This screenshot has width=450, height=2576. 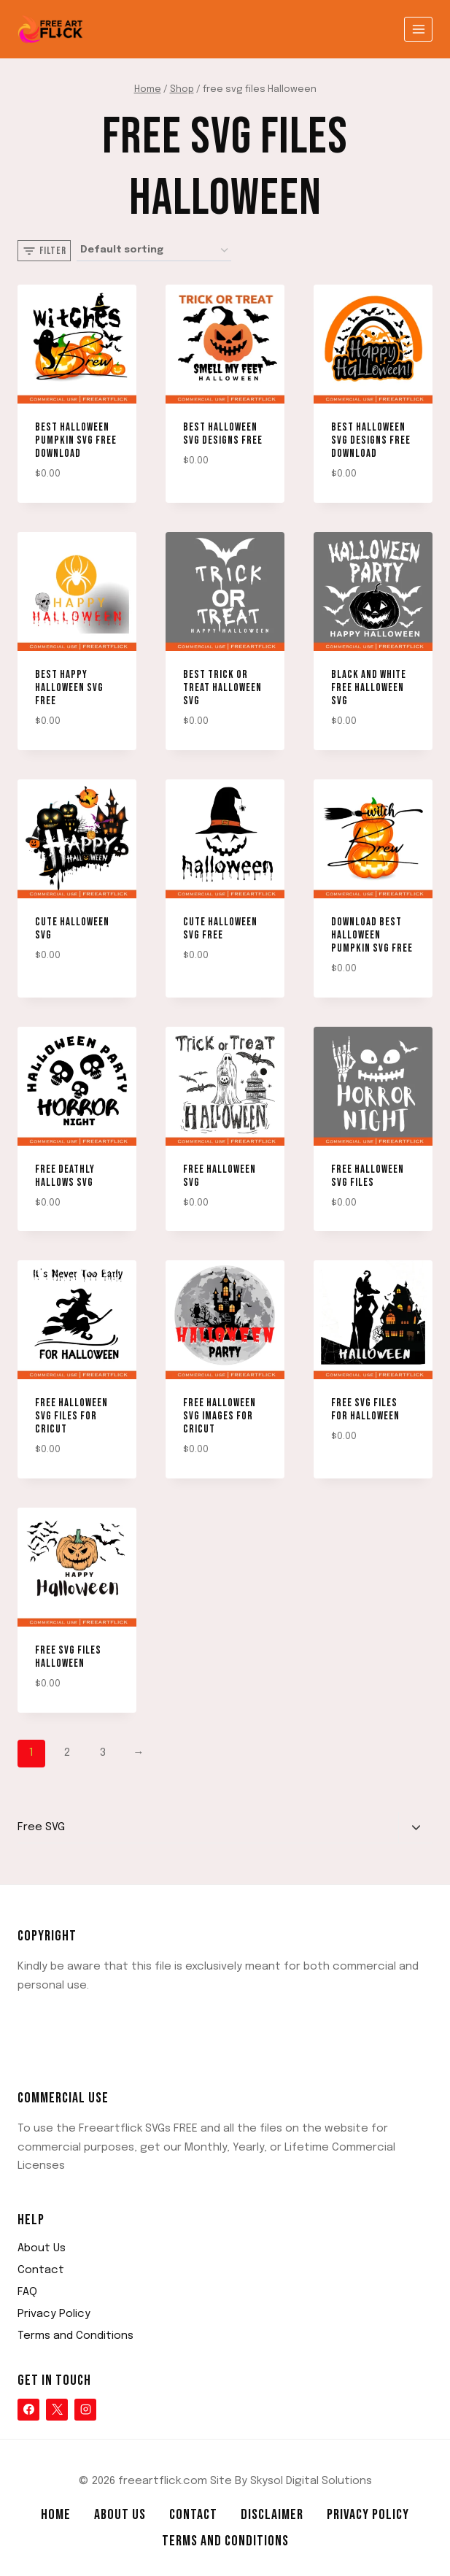 What do you see at coordinates (219, 1175) in the screenshot?
I see `free halloween svg` at bounding box center [219, 1175].